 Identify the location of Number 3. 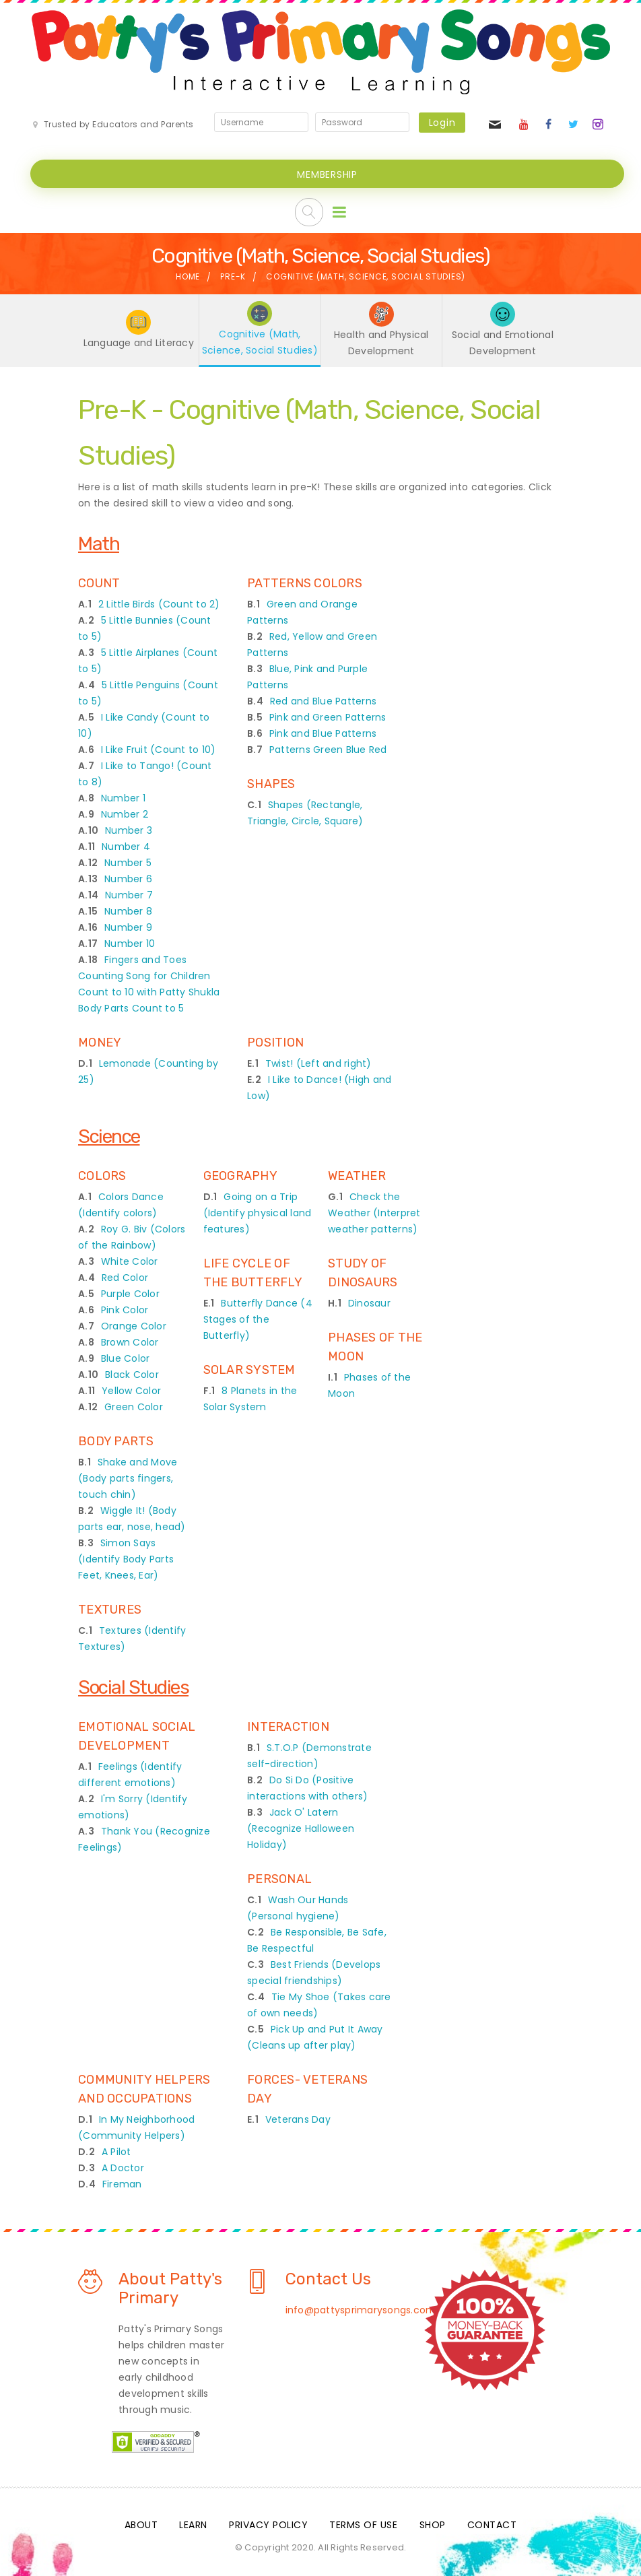
(128, 830).